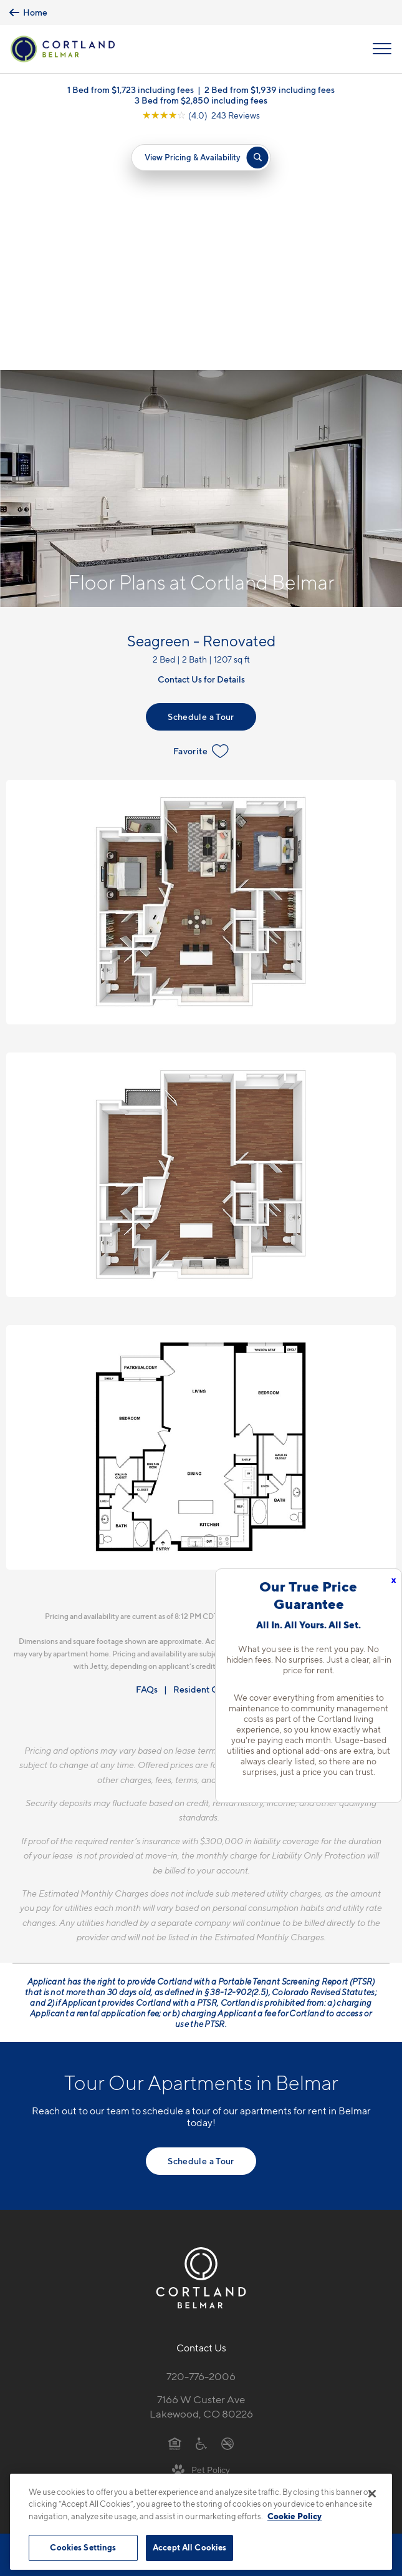 The width and height of the screenshot is (402, 2576). What do you see at coordinates (201, 478) in the screenshot?
I see `Schedule a Tour` at bounding box center [201, 478].